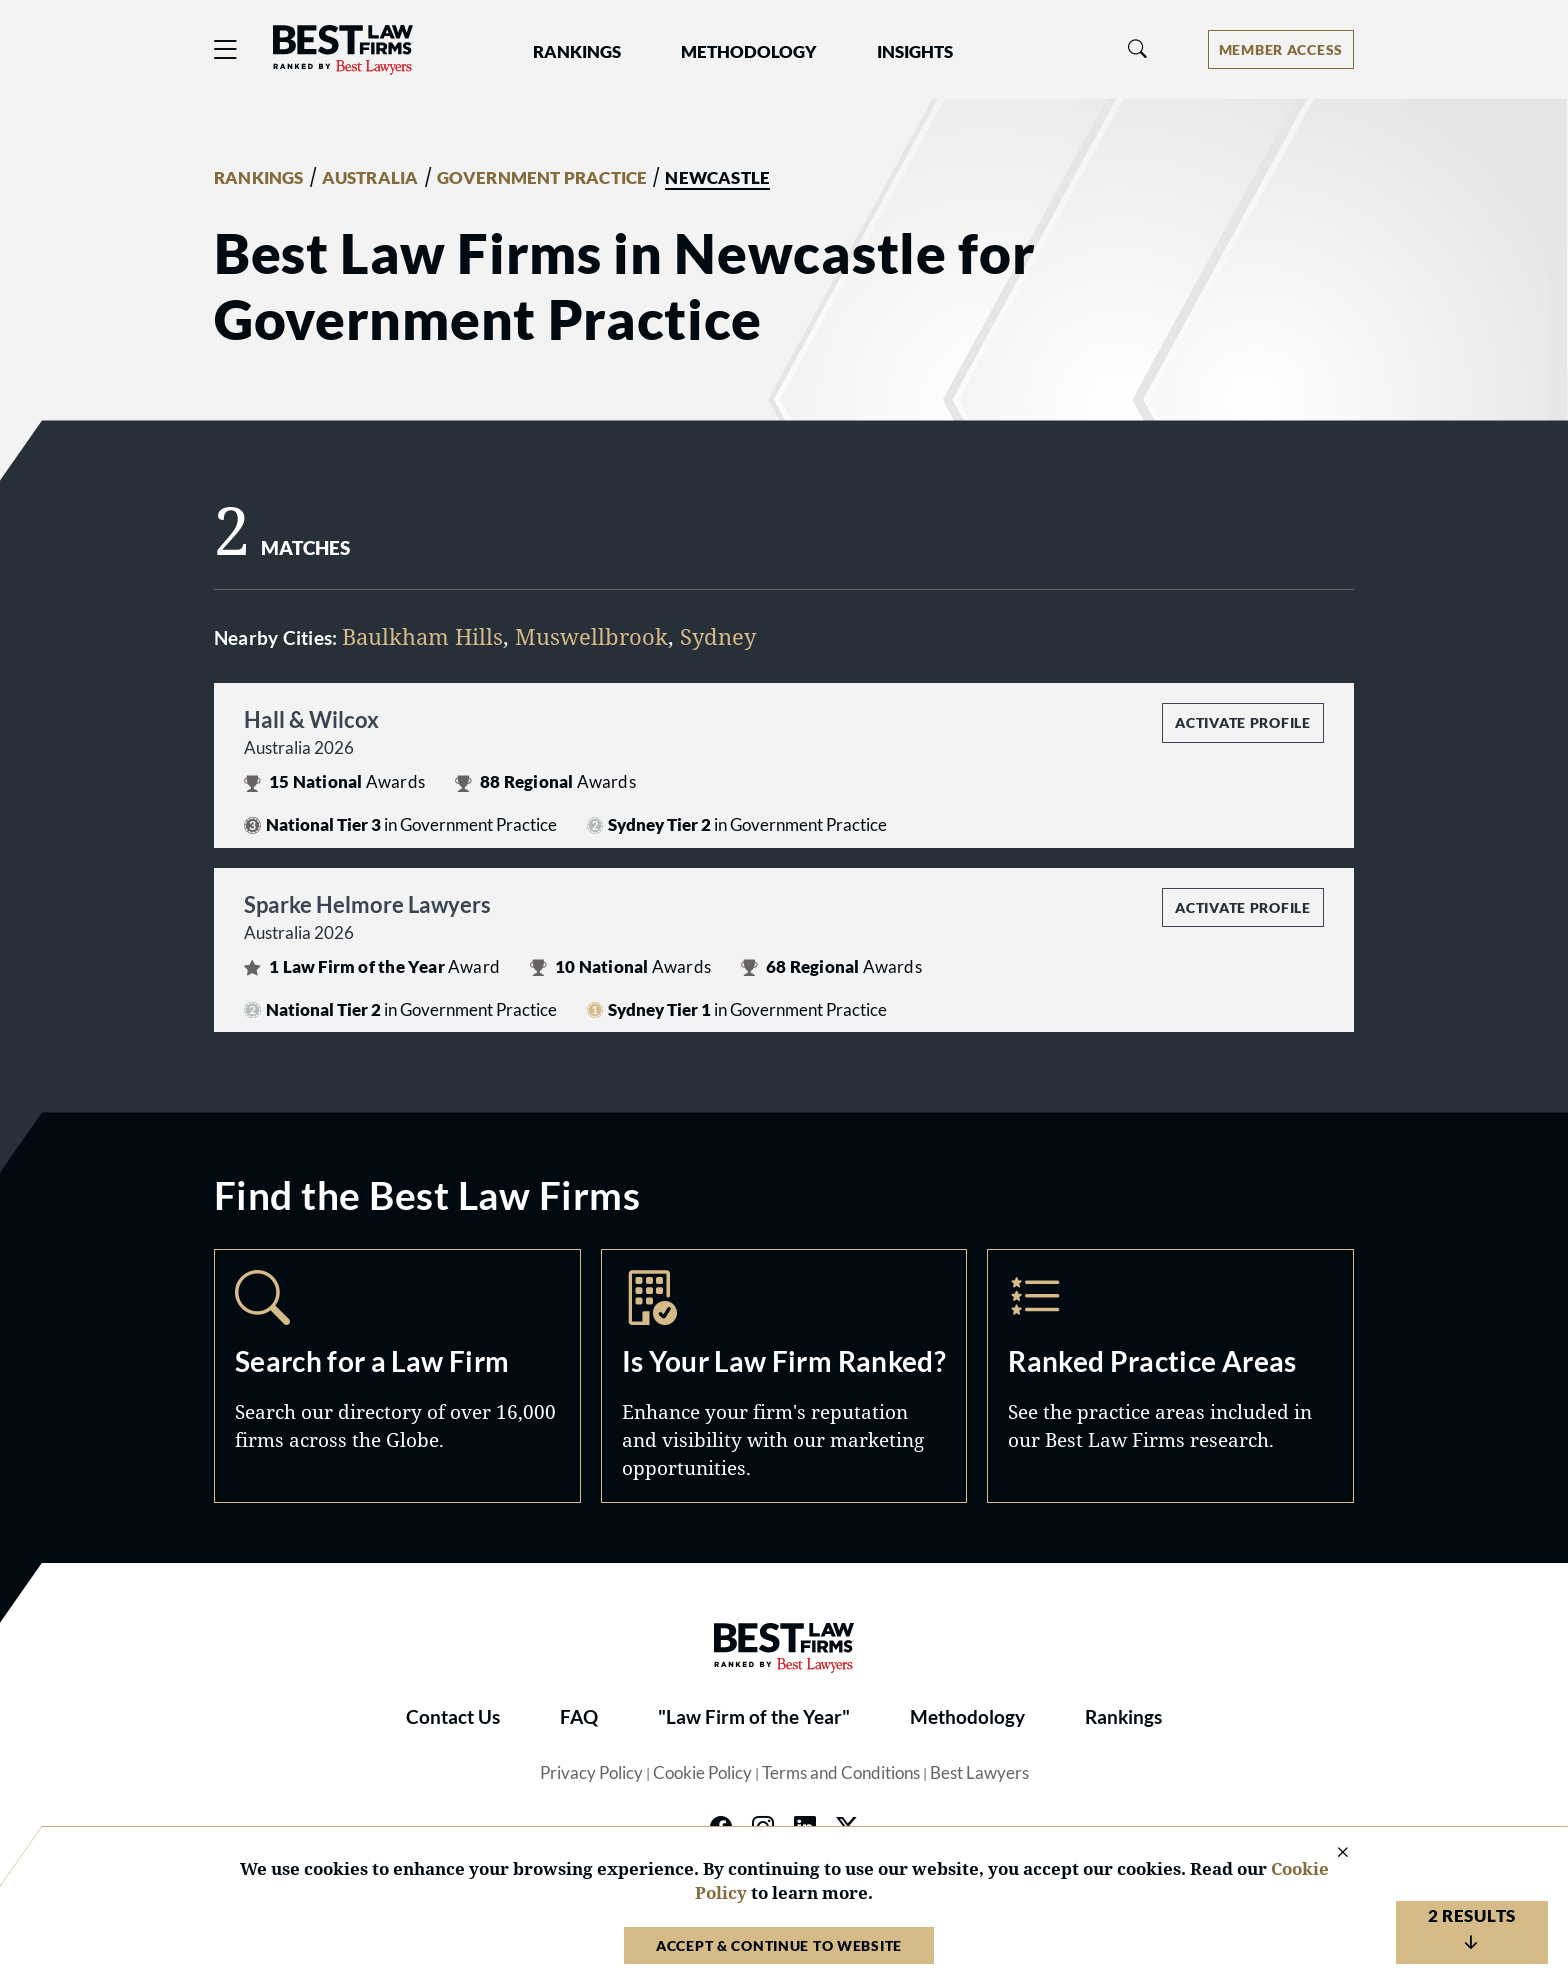 This screenshot has height=1984, width=1568. Describe the element at coordinates (1123, 1717) in the screenshot. I see `Rankings` at that location.